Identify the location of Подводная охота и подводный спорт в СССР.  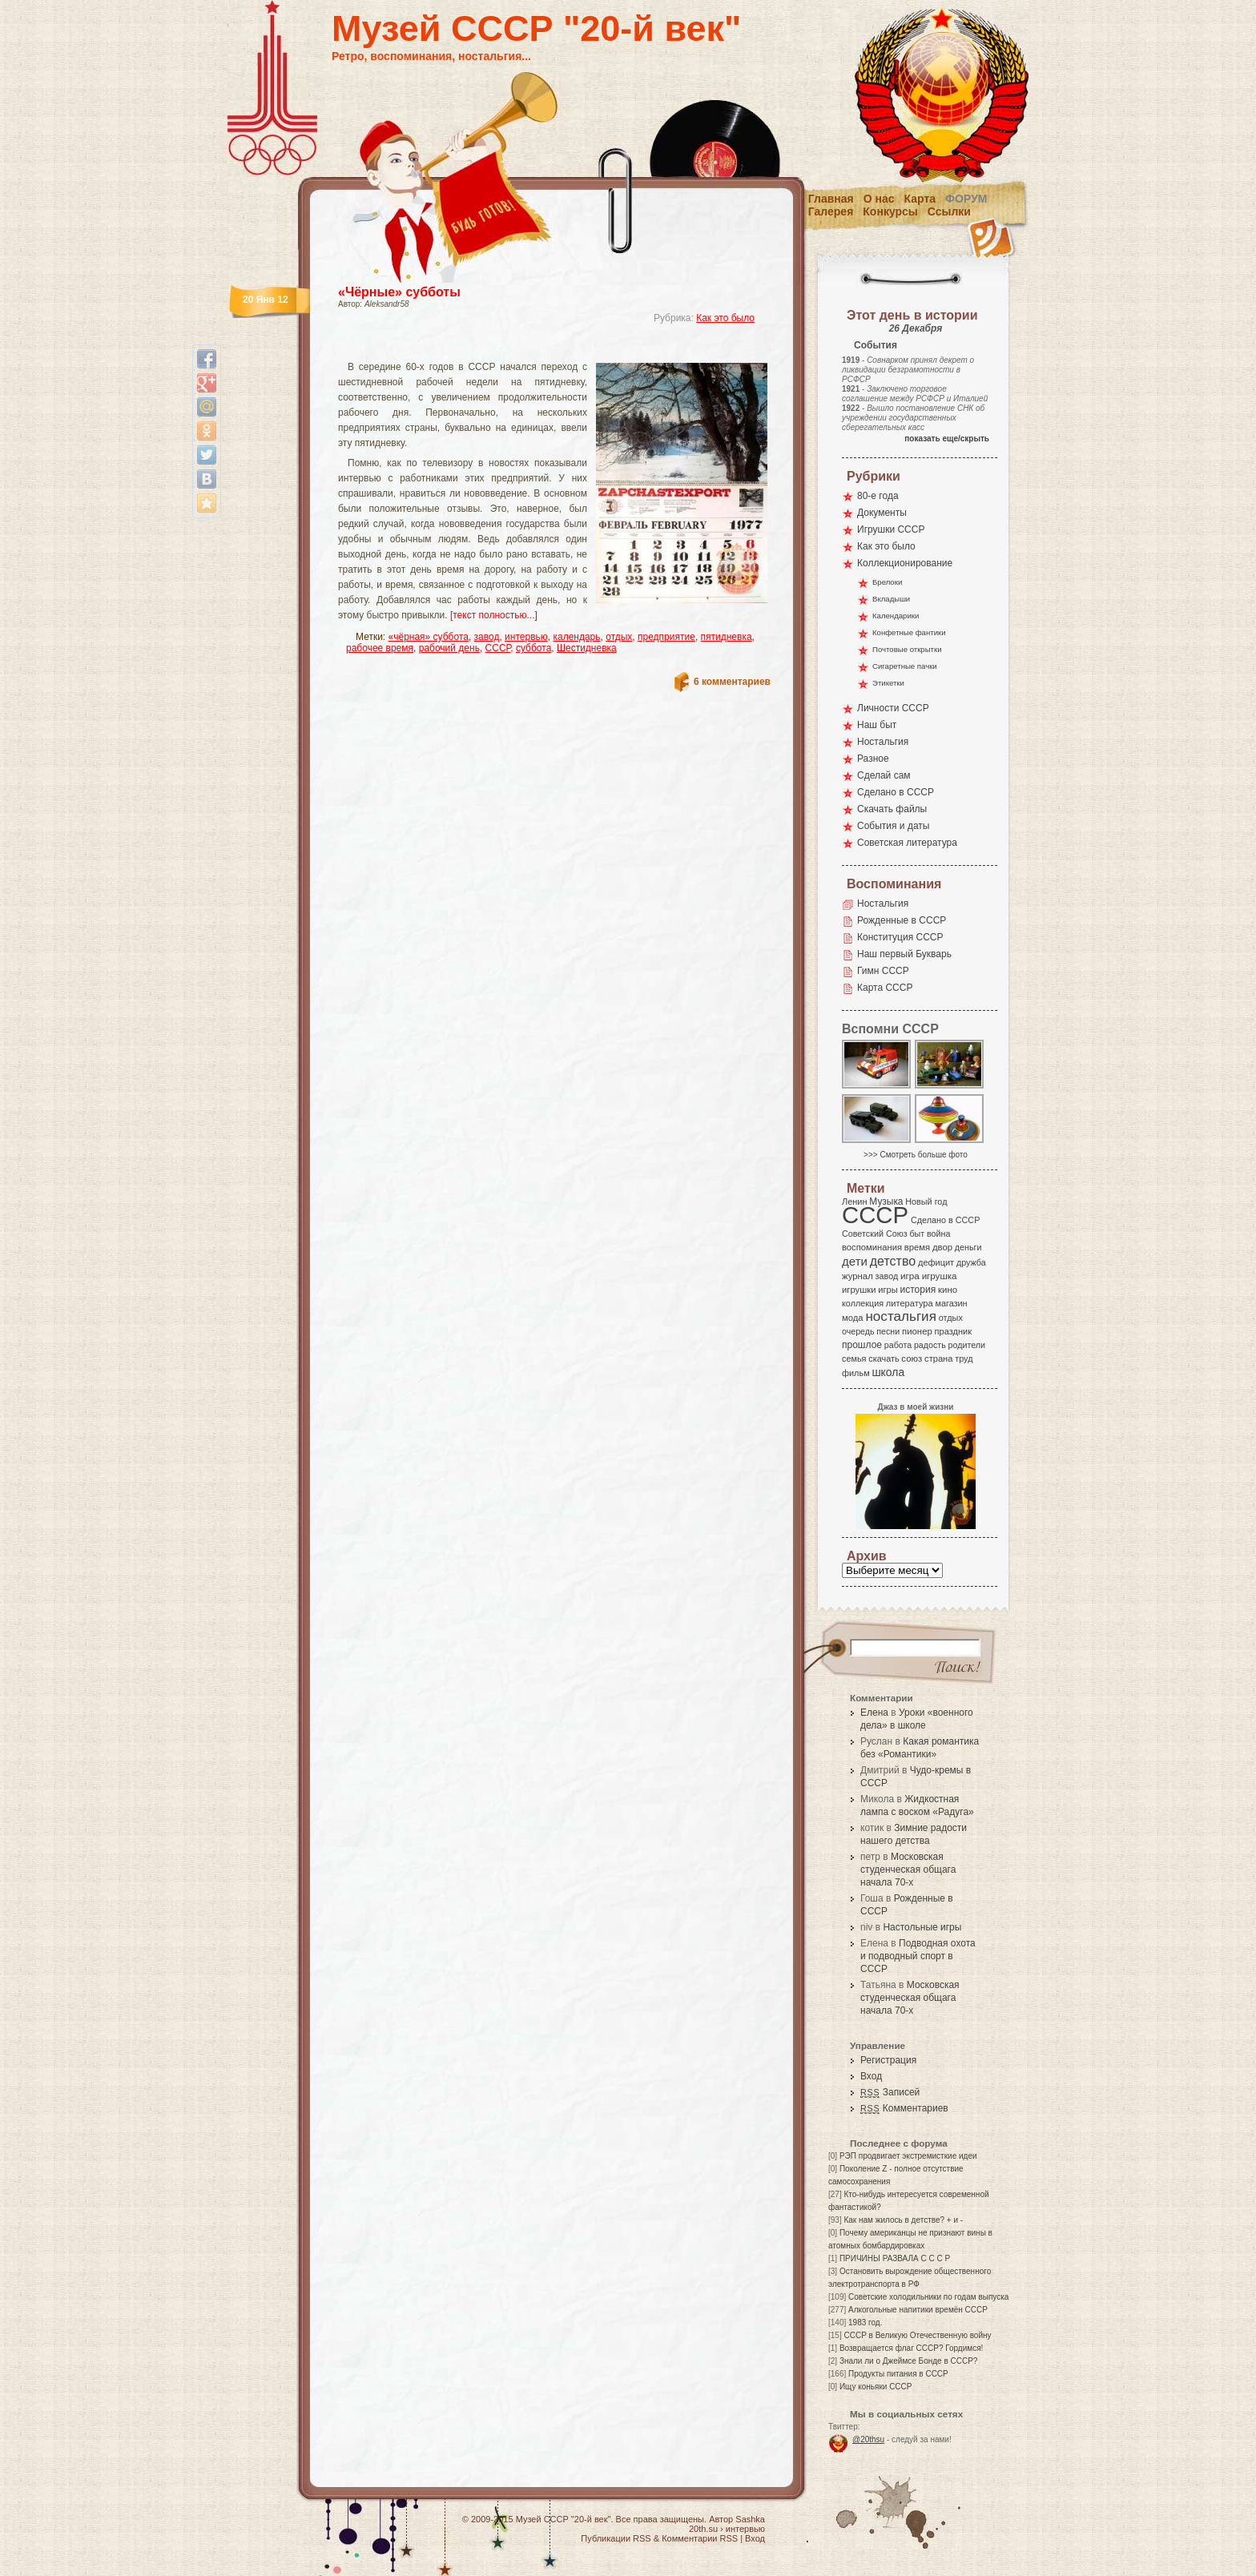
(918, 1956).